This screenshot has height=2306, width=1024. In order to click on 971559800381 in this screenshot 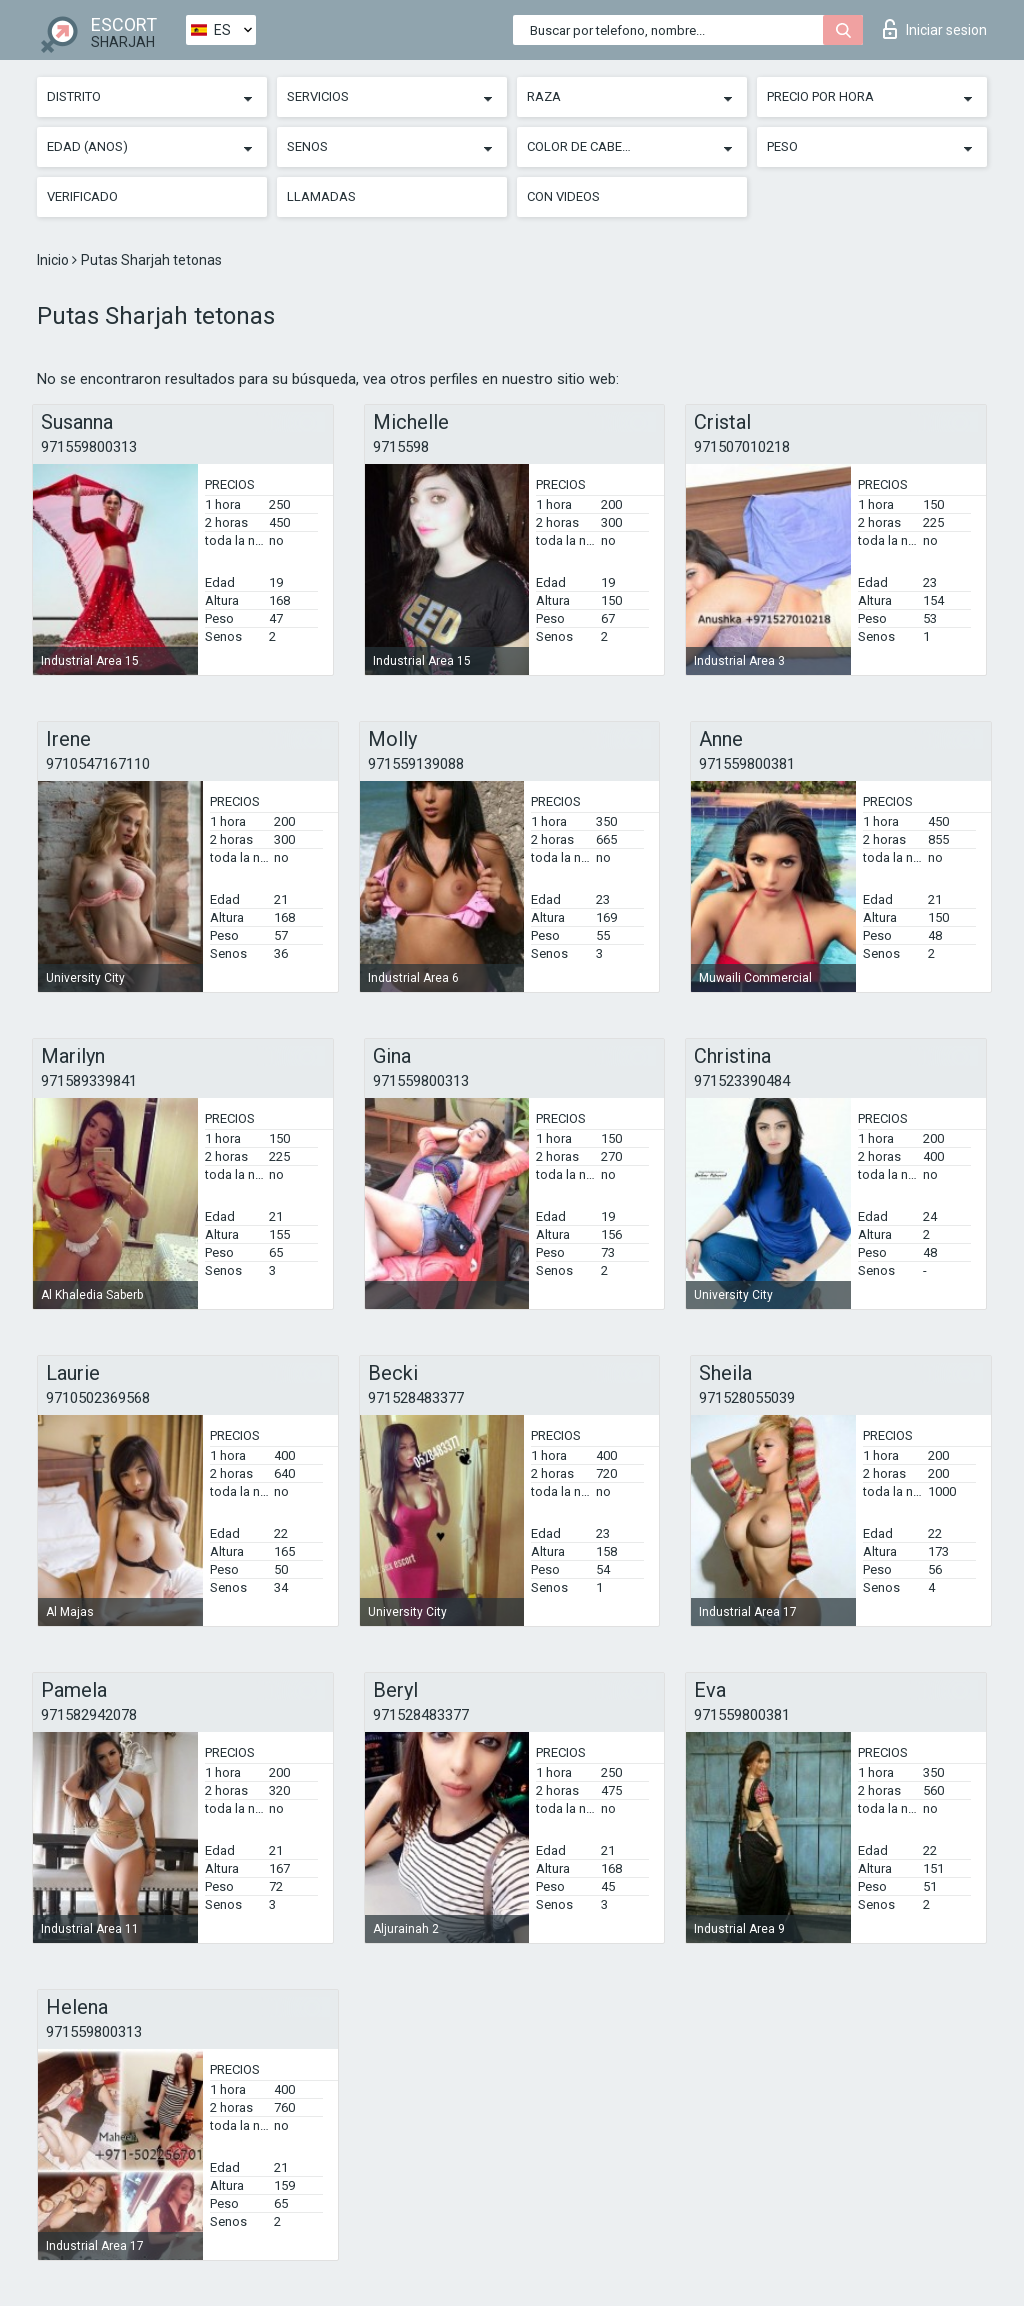, I will do `click(747, 764)`.